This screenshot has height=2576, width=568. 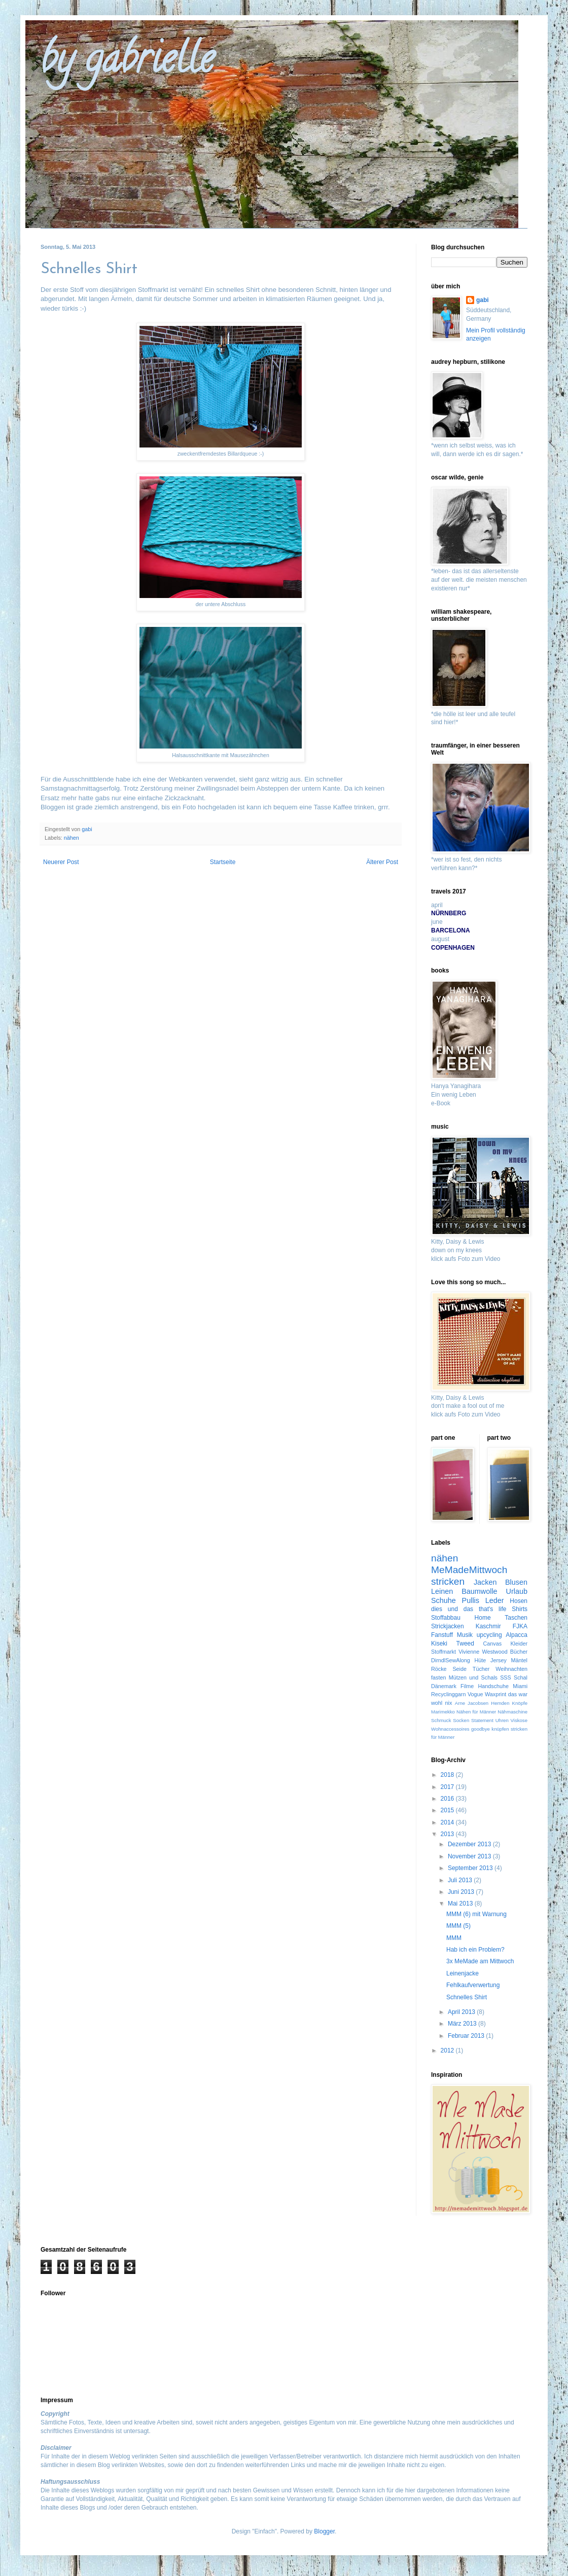 I want to click on Urlaub, so click(x=516, y=1591).